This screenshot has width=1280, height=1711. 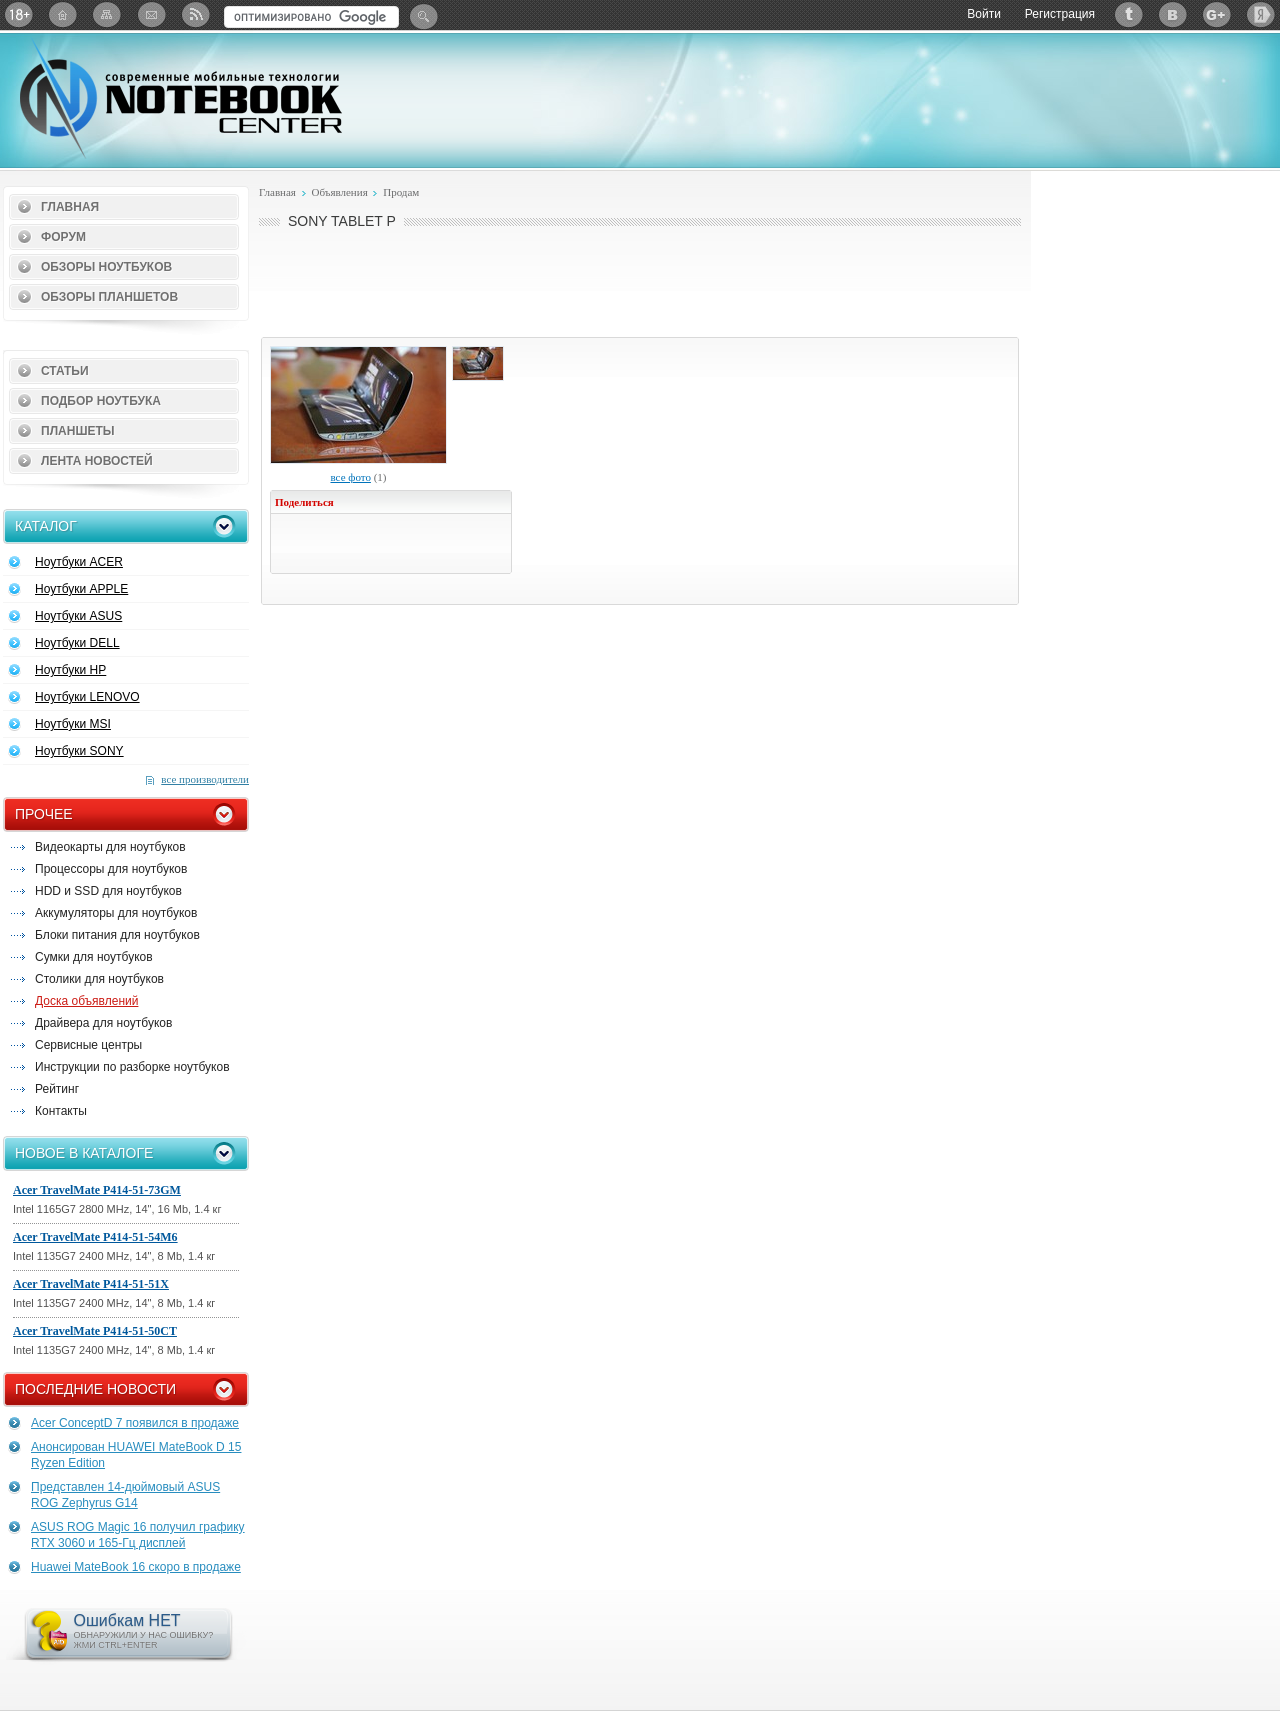 What do you see at coordinates (87, 697) in the screenshot?
I see `Ноутбуки LENOVO` at bounding box center [87, 697].